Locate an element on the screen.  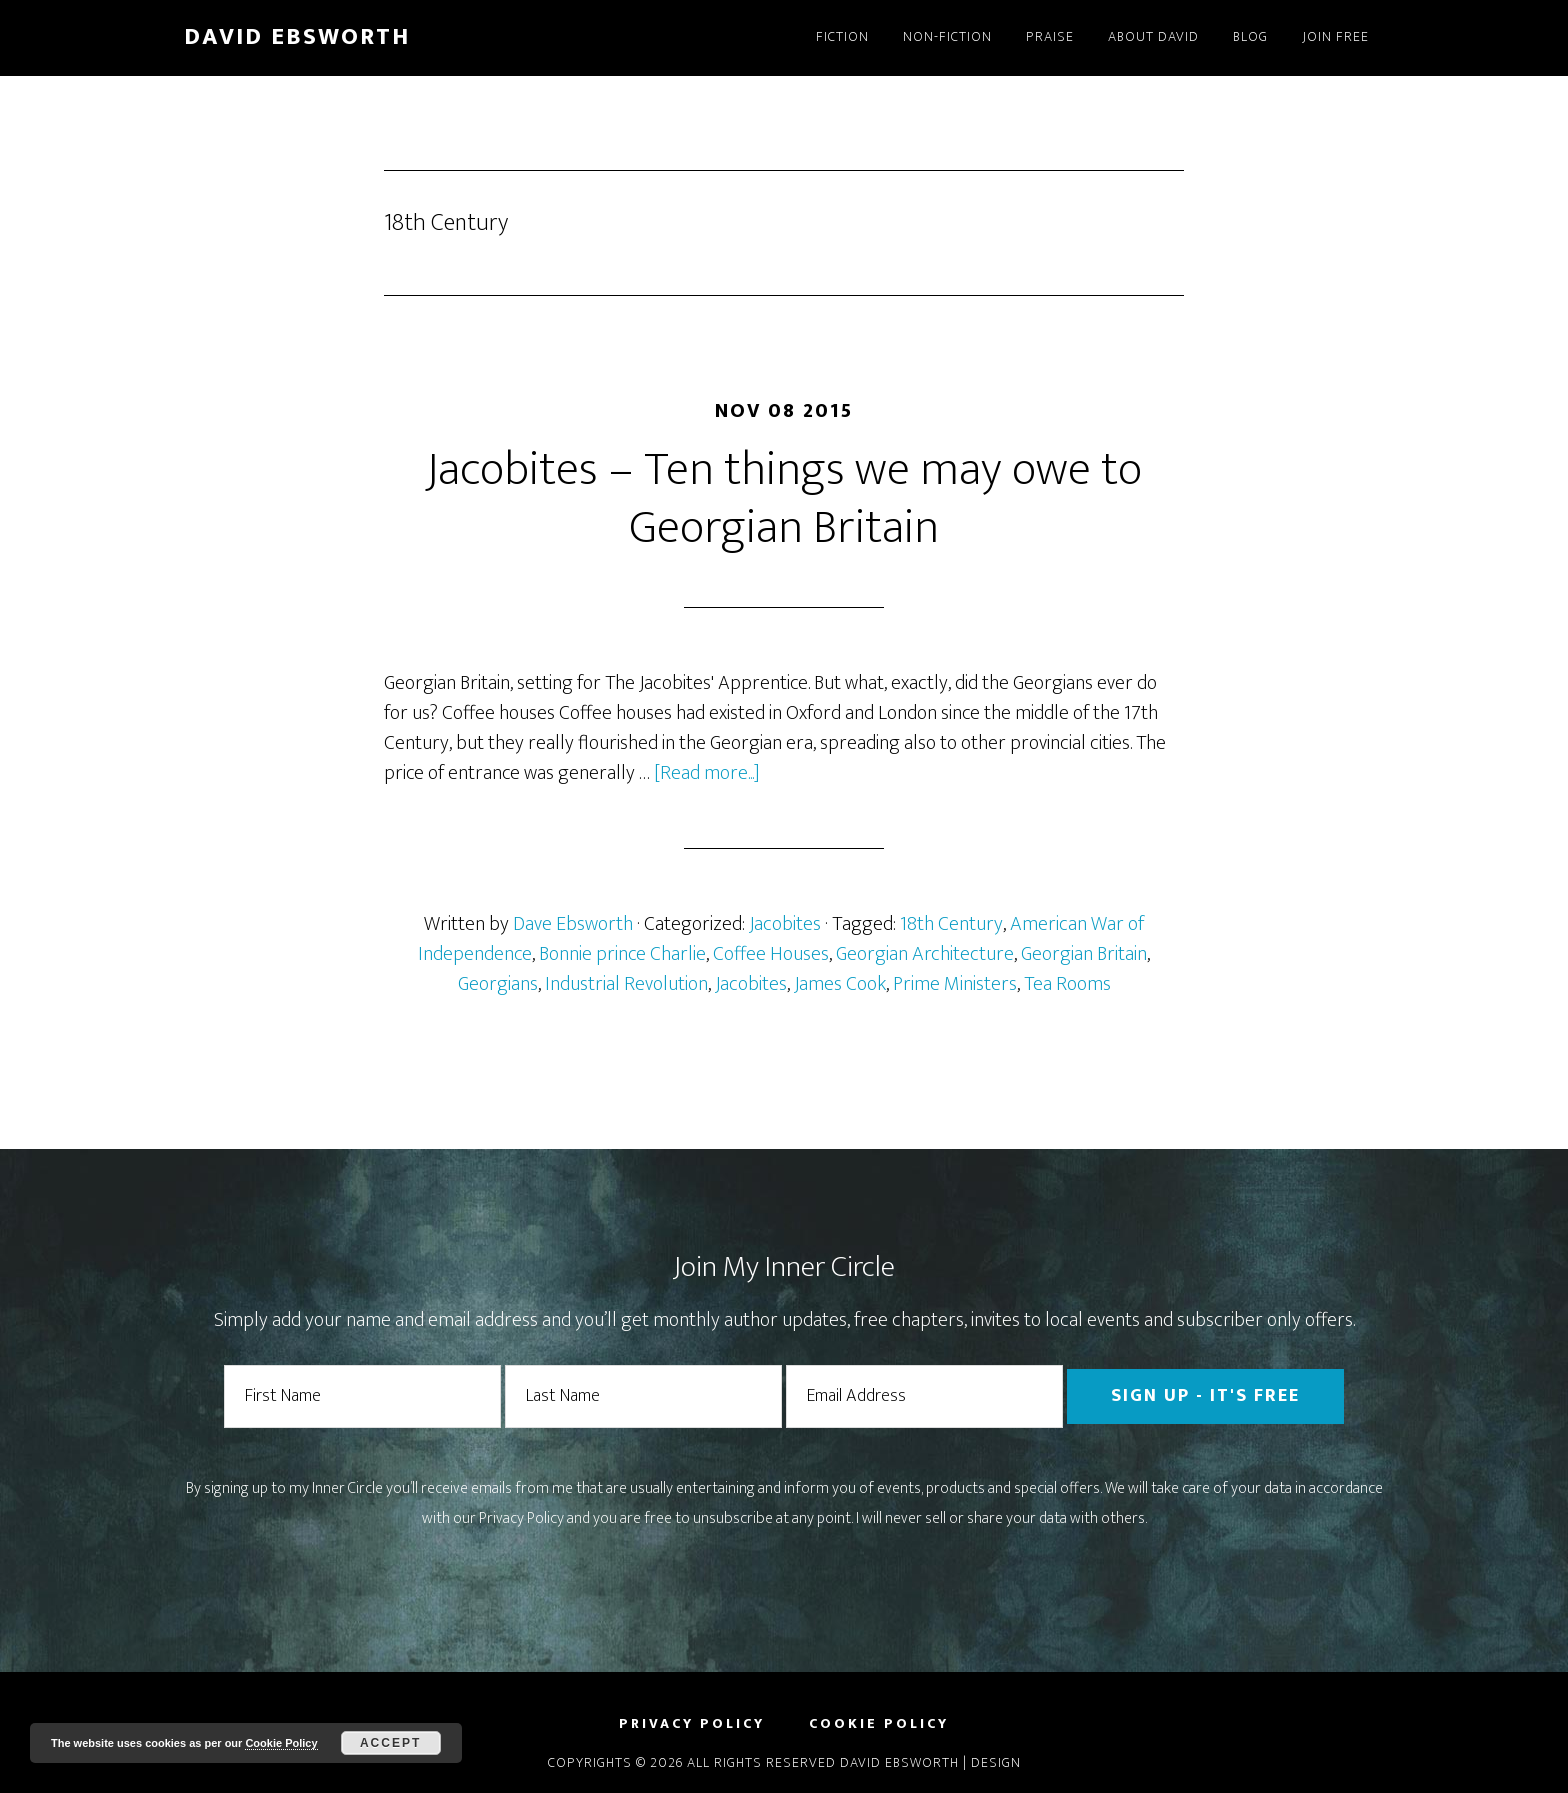
Privacy Policy is located at coordinates (521, 1518).